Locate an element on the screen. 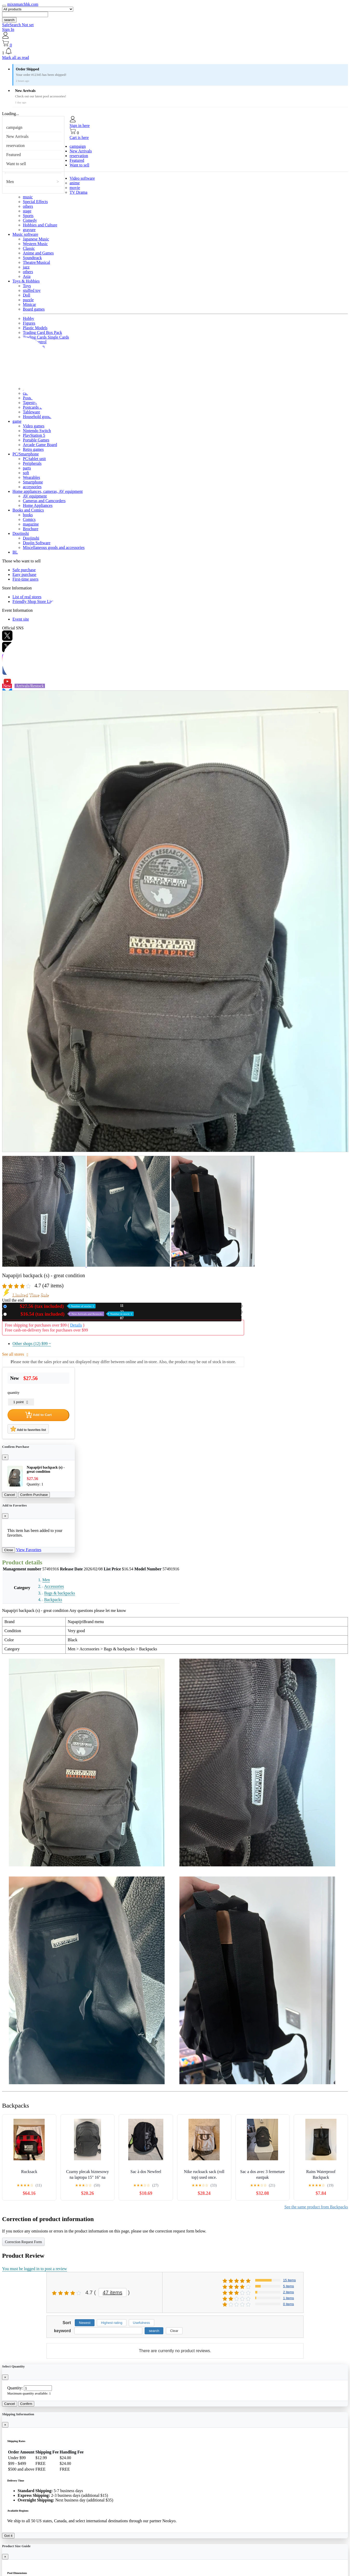  Correction Request Form is located at coordinates (23, 2242).